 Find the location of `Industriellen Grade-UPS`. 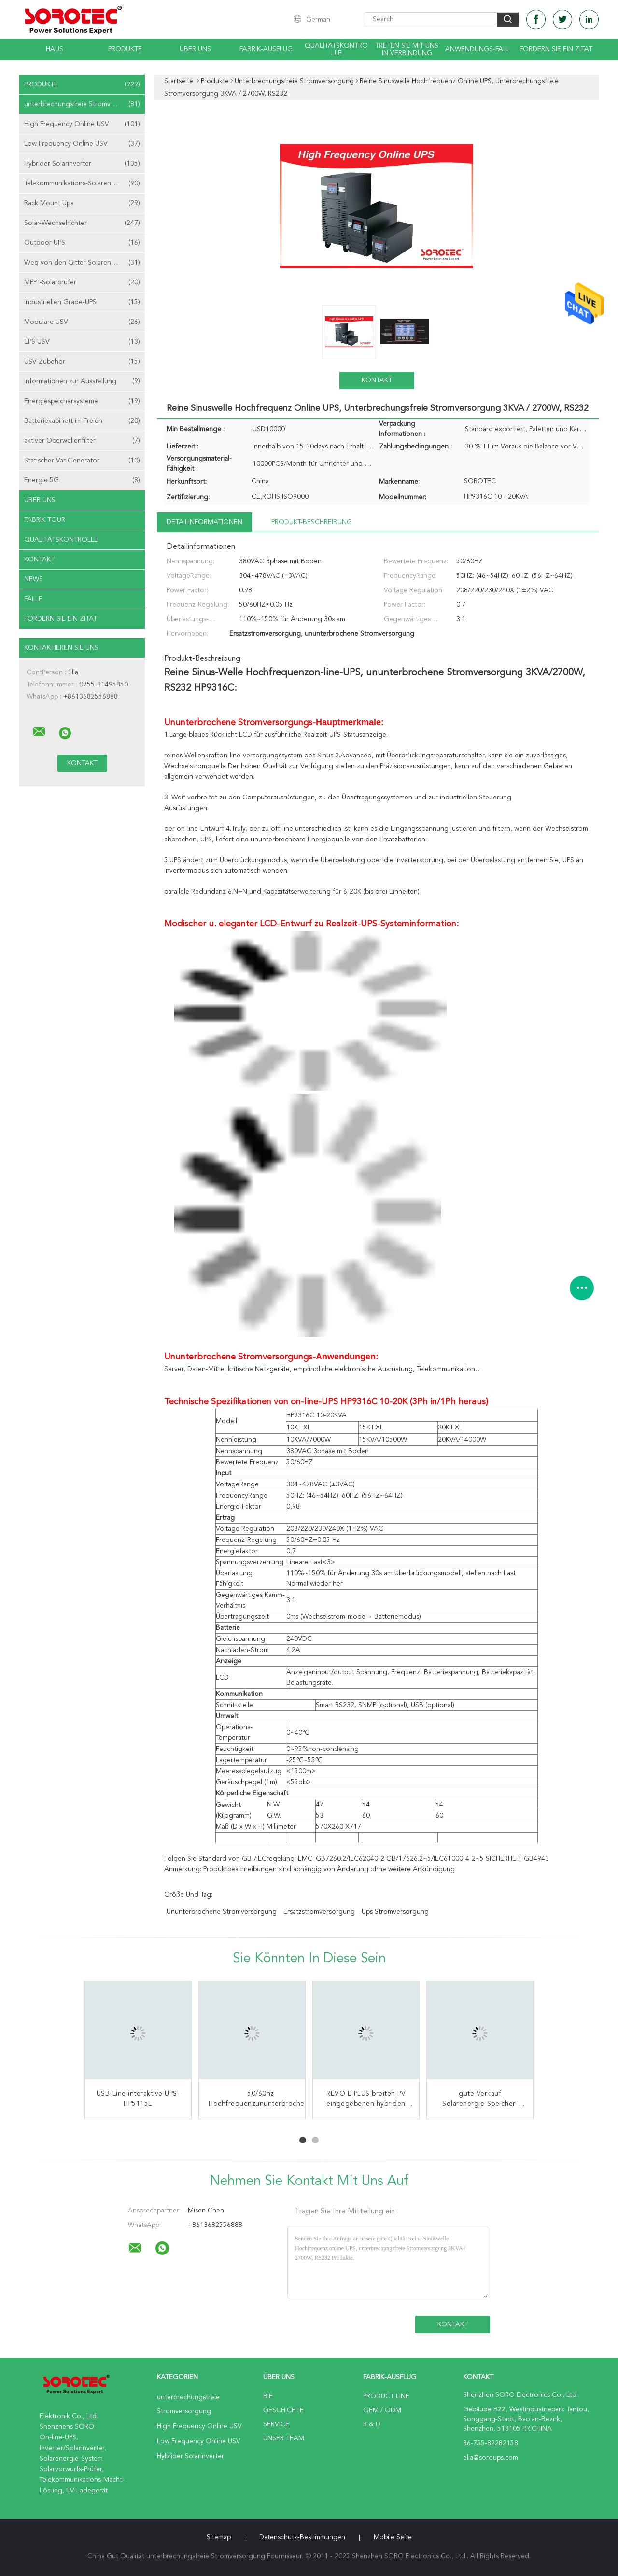

Industriellen Grade-UPS is located at coordinates (82, 302).